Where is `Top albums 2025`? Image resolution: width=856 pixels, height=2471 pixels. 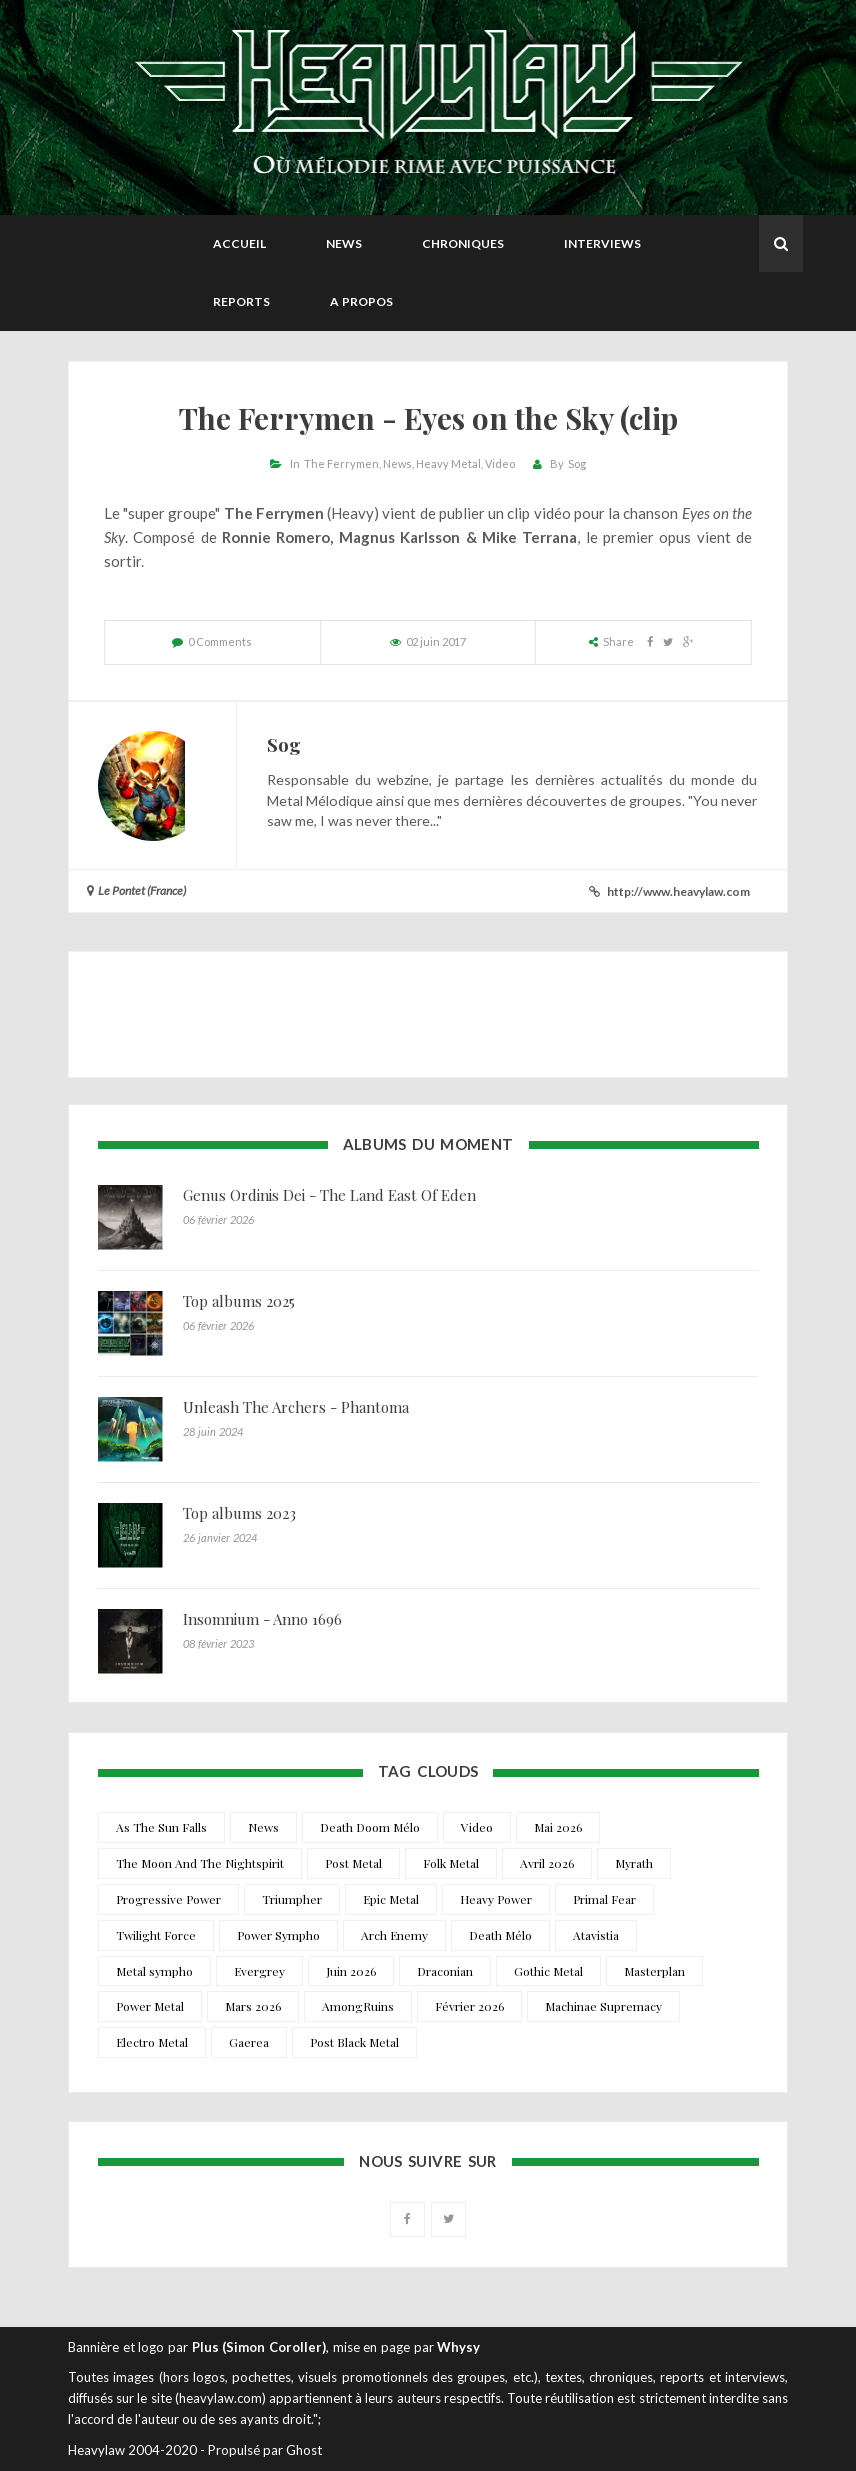
Top albums 2025 is located at coordinates (239, 1301).